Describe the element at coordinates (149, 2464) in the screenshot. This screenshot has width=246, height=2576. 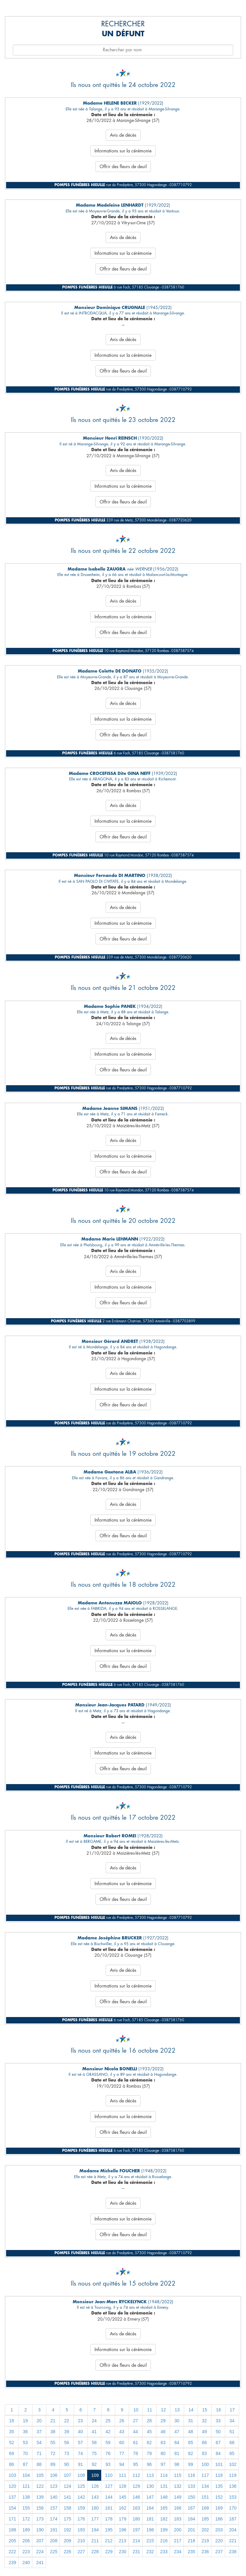
I see `96` at that location.